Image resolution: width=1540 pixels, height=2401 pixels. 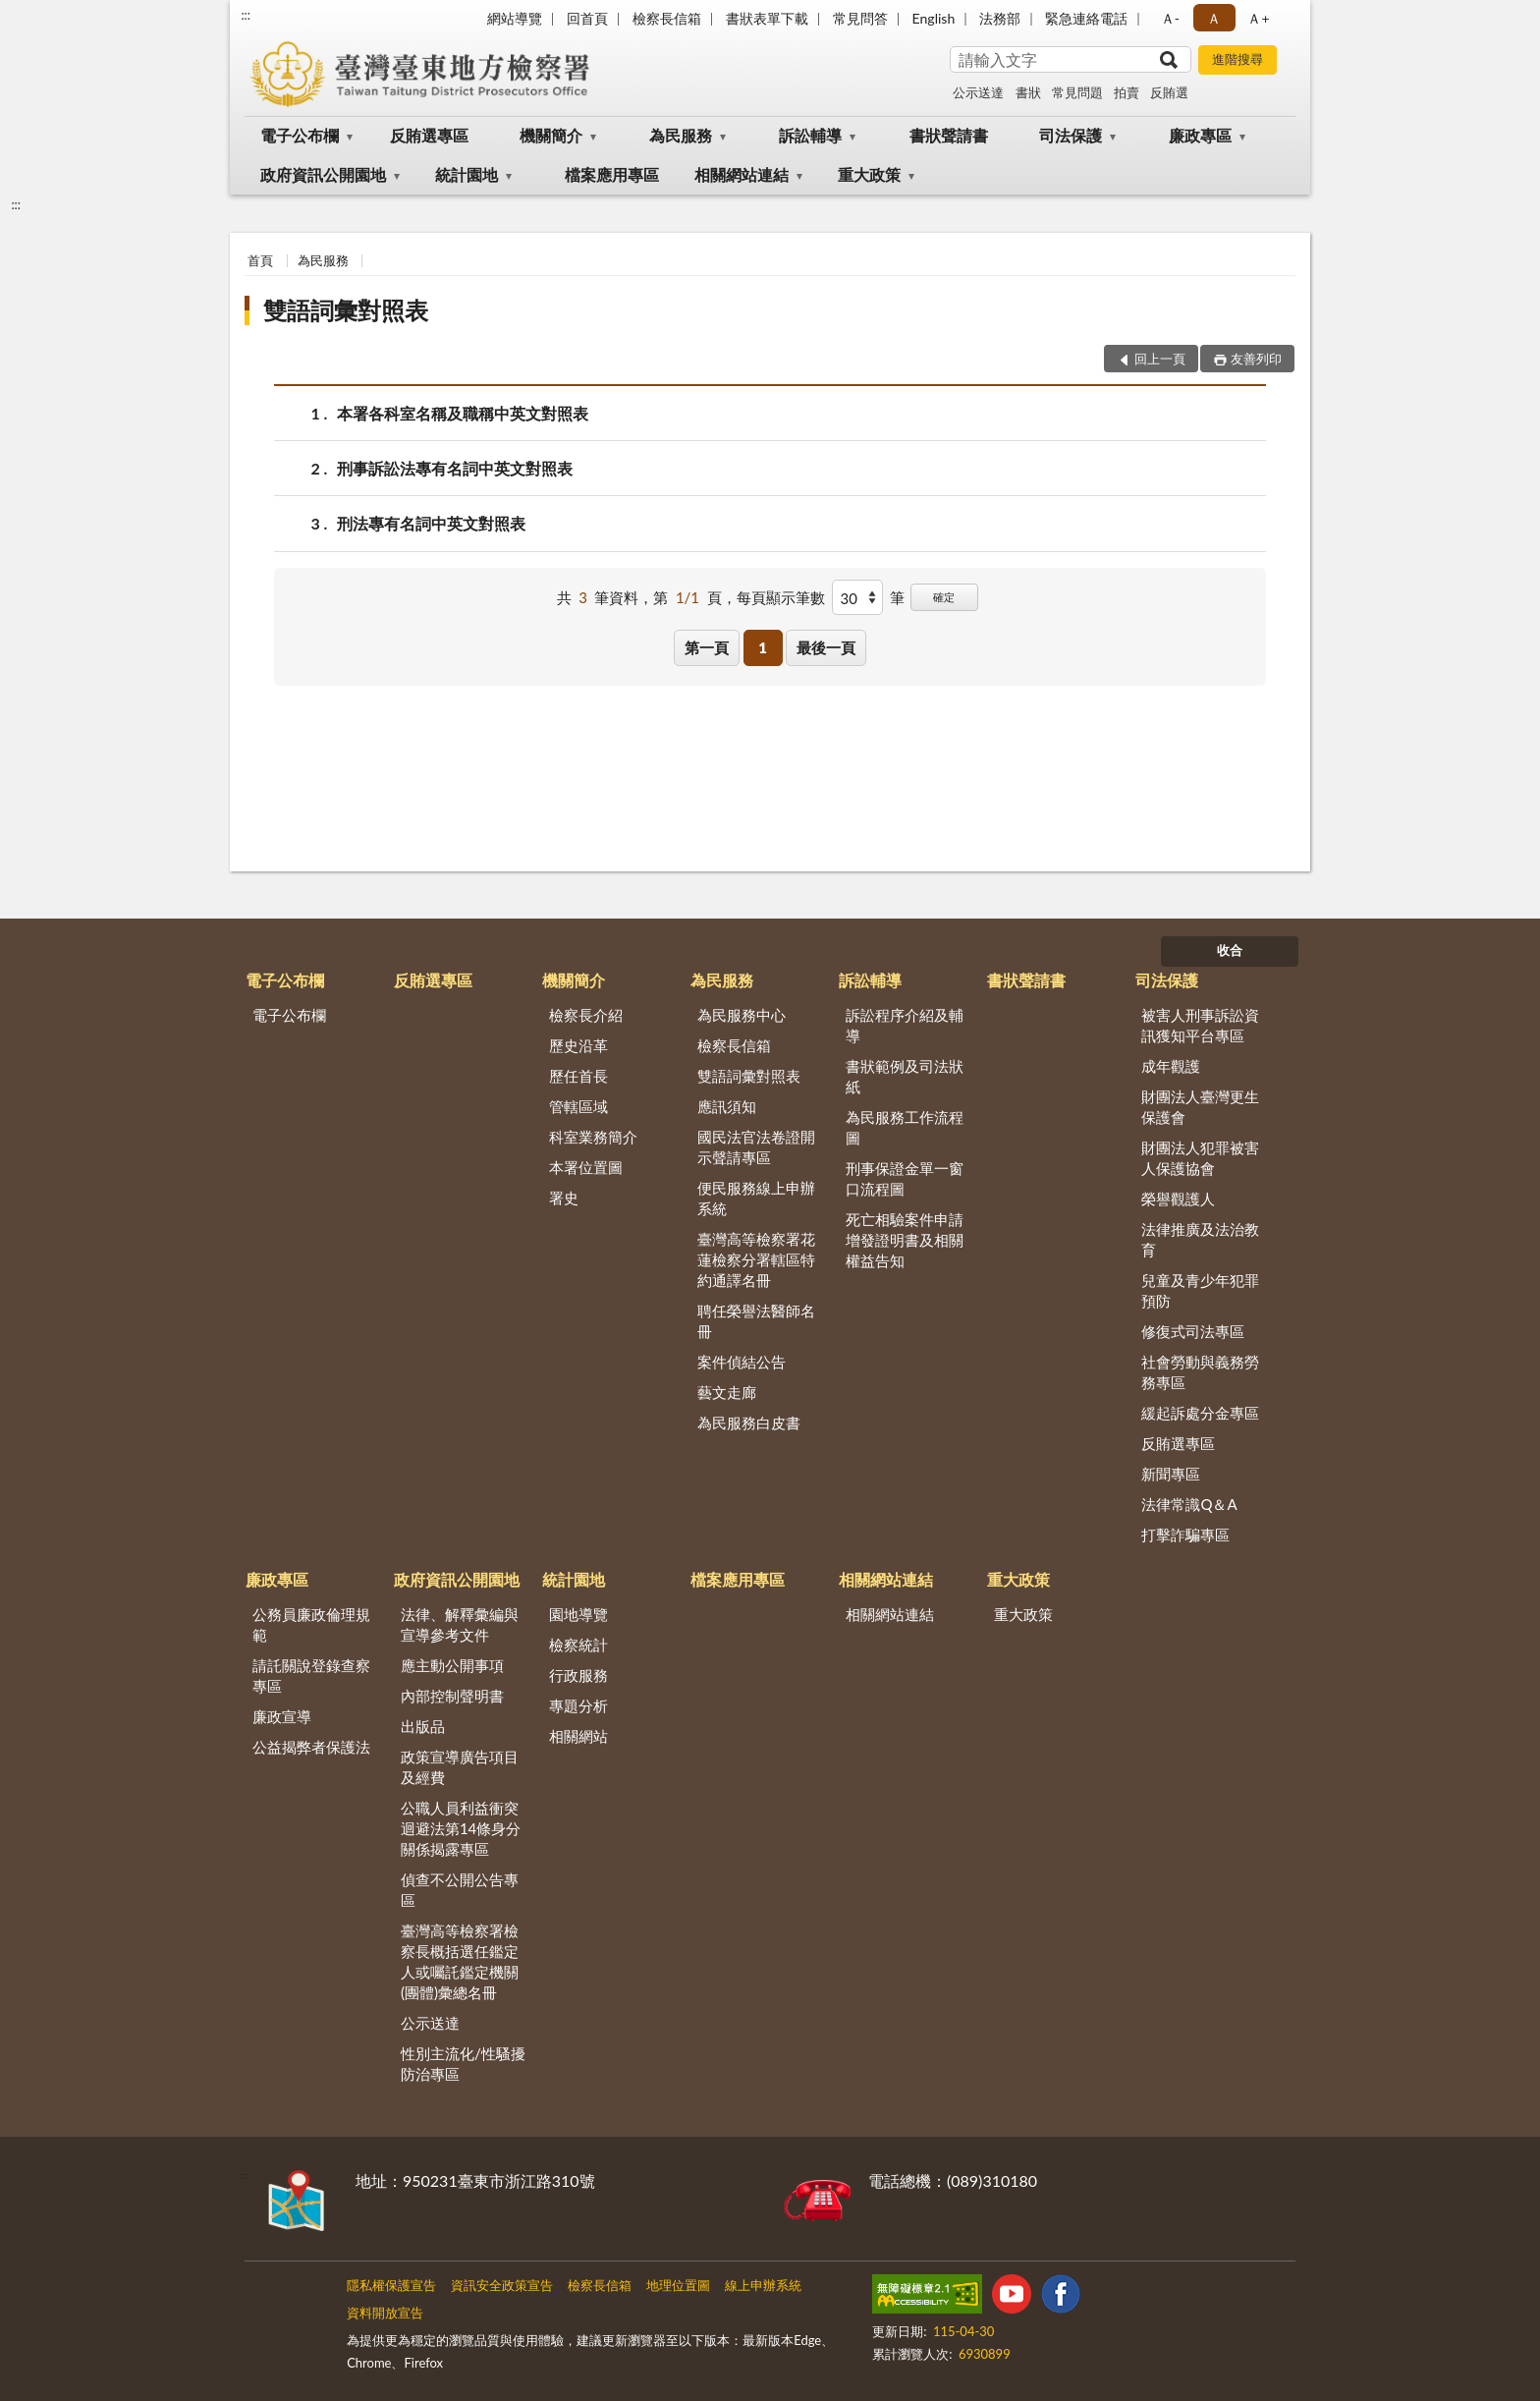 What do you see at coordinates (423, 1726) in the screenshot?
I see `出版品` at bounding box center [423, 1726].